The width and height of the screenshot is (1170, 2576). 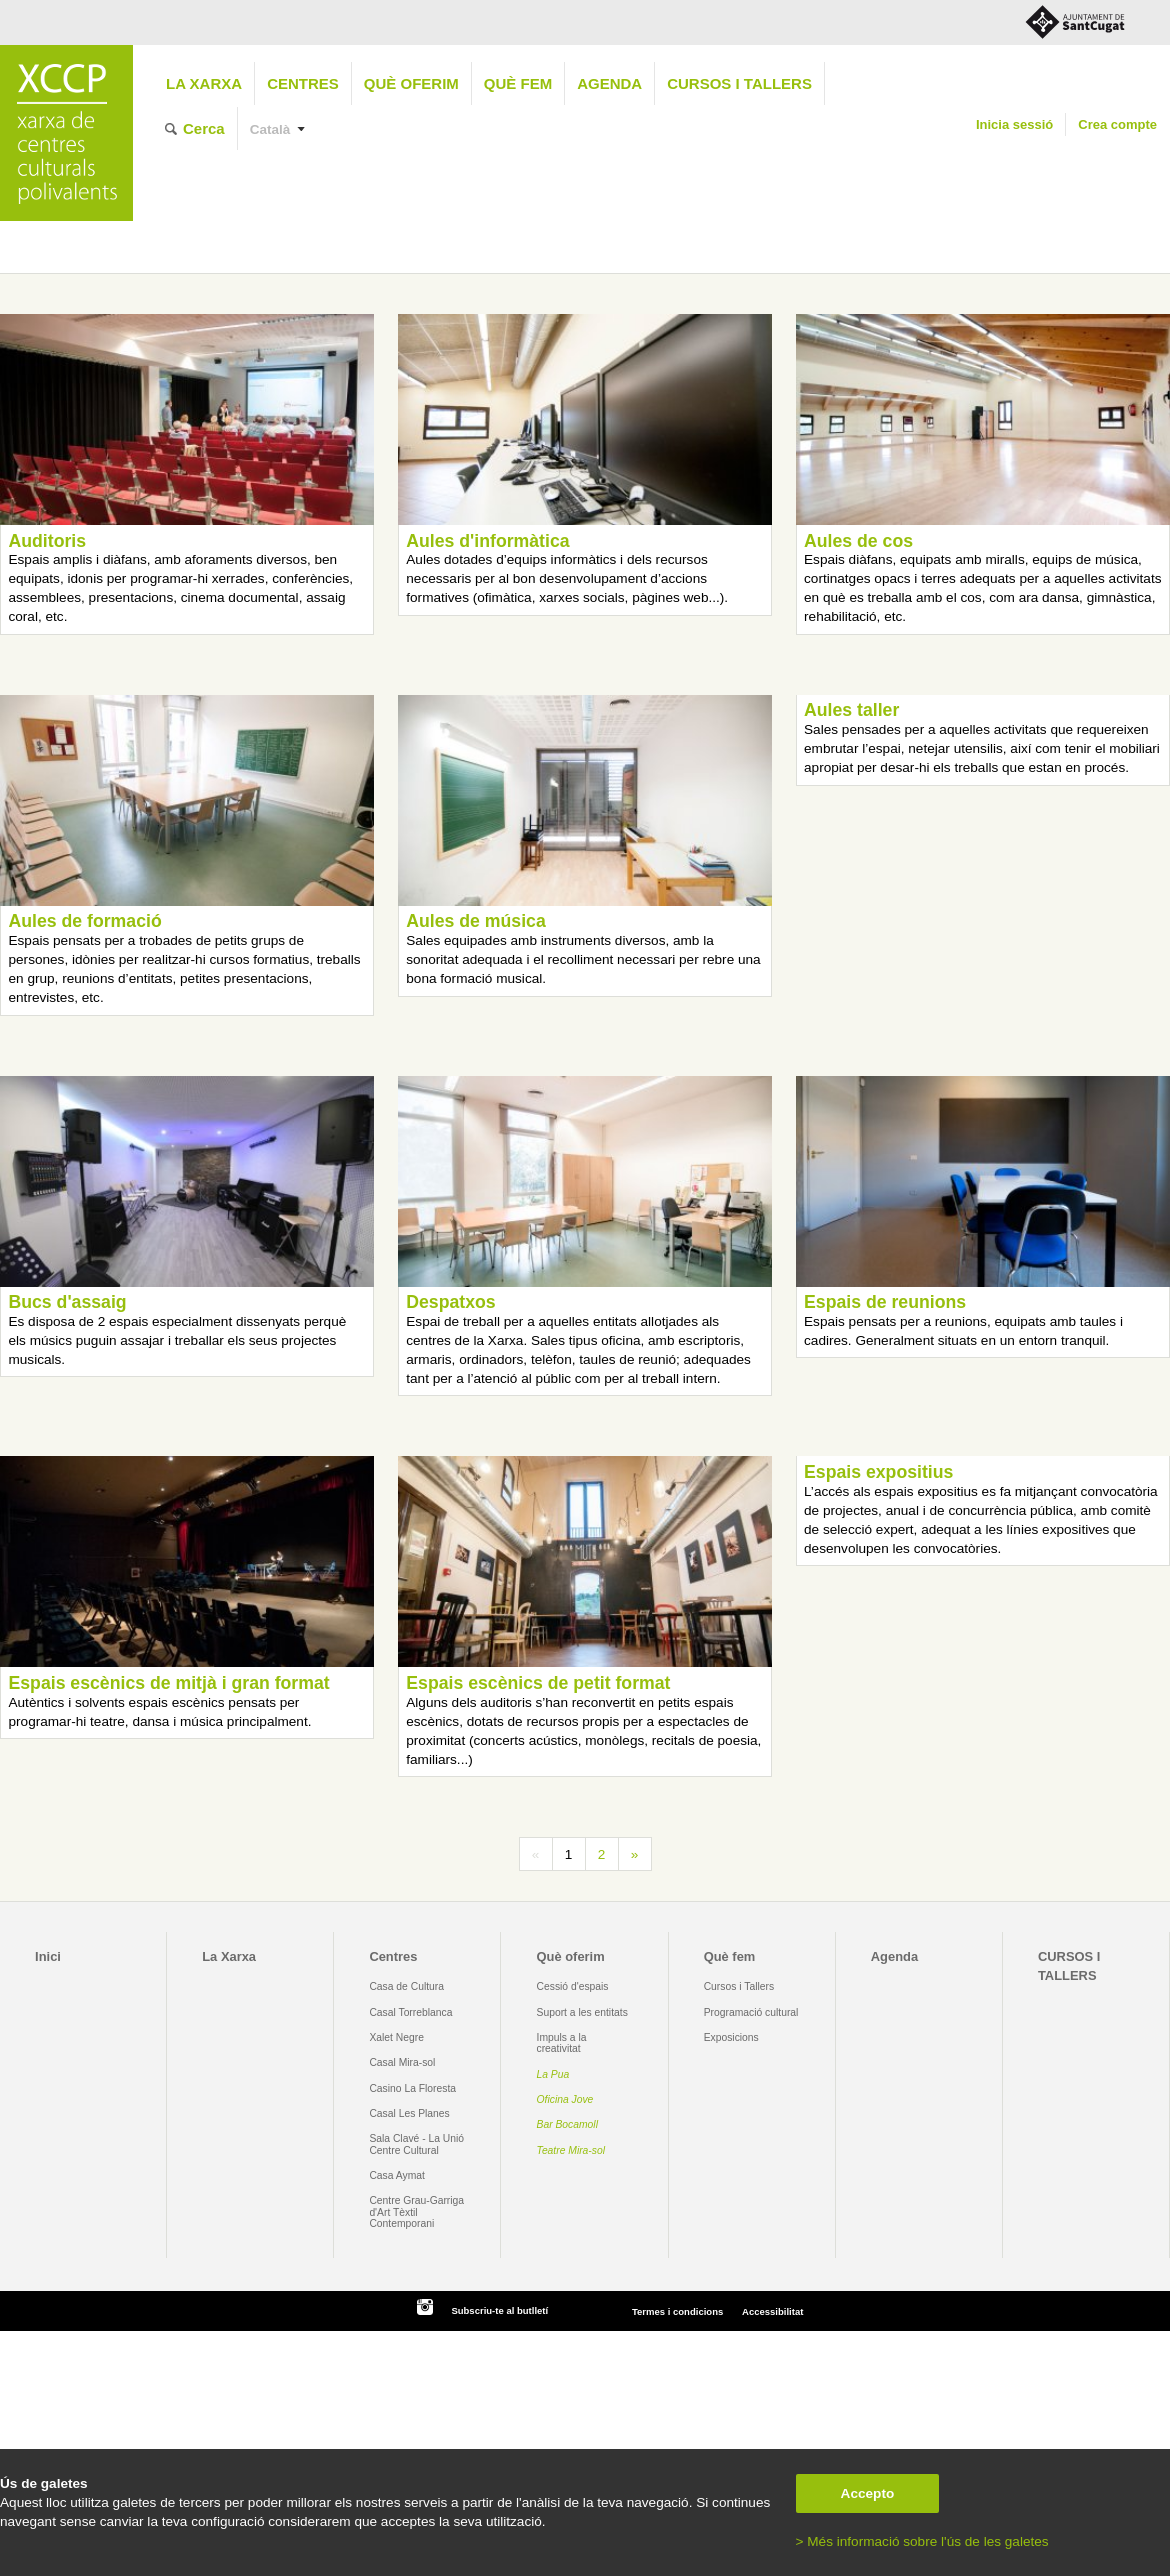 I want to click on Accessibilitat, so click(x=772, y=2311).